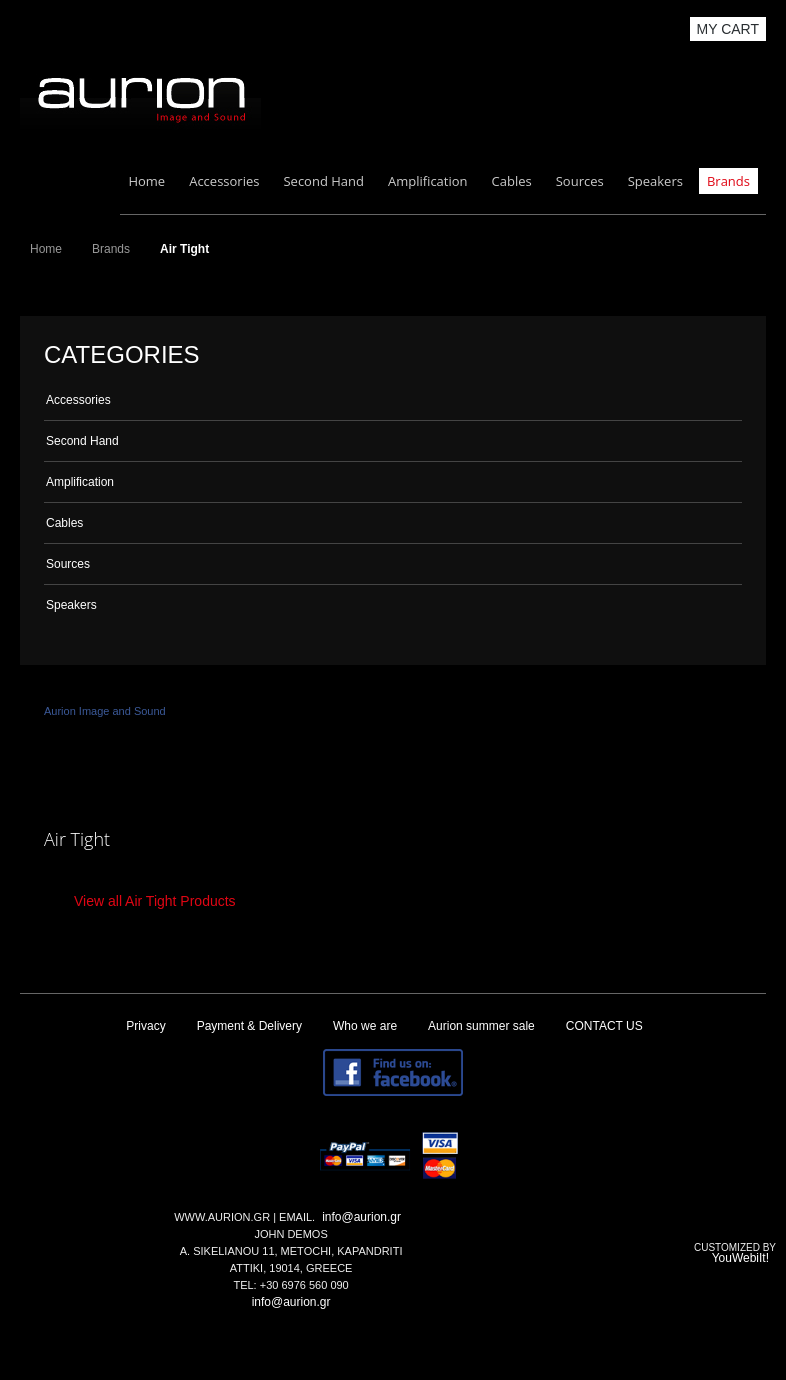 The width and height of the screenshot is (786, 1380). Describe the element at coordinates (728, 181) in the screenshot. I see `Brands` at that location.